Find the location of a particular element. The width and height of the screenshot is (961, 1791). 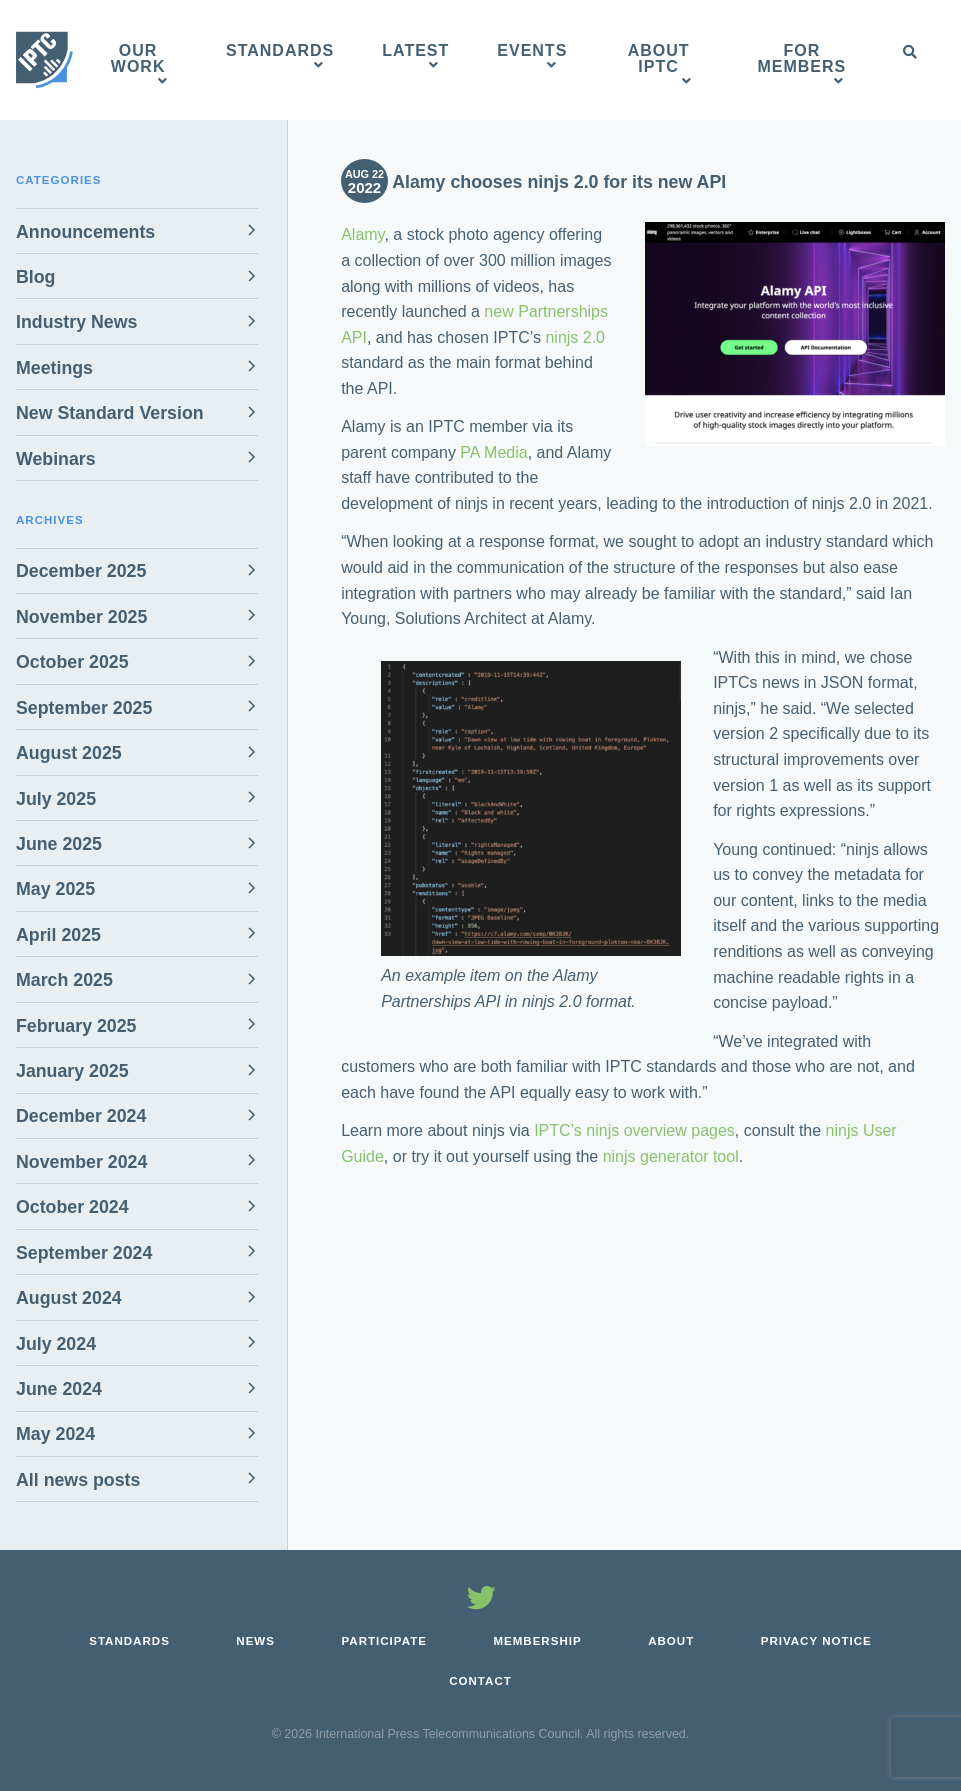

October 2025 is located at coordinates (72, 662).